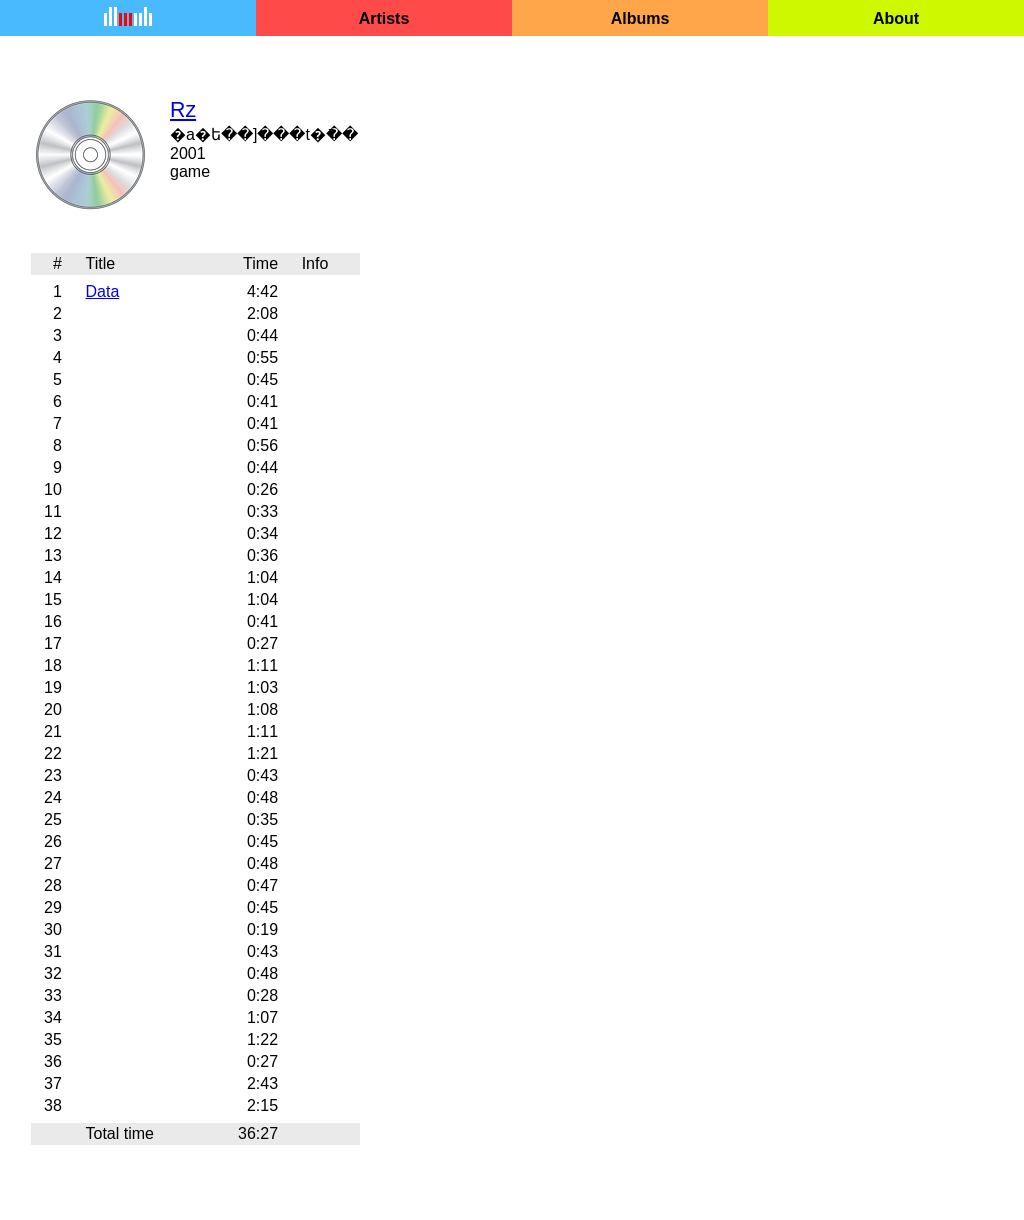 The image size is (1024, 1220). Describe the element at coordinates (640, 18) in the screenshot. I see `Albums` at that location.